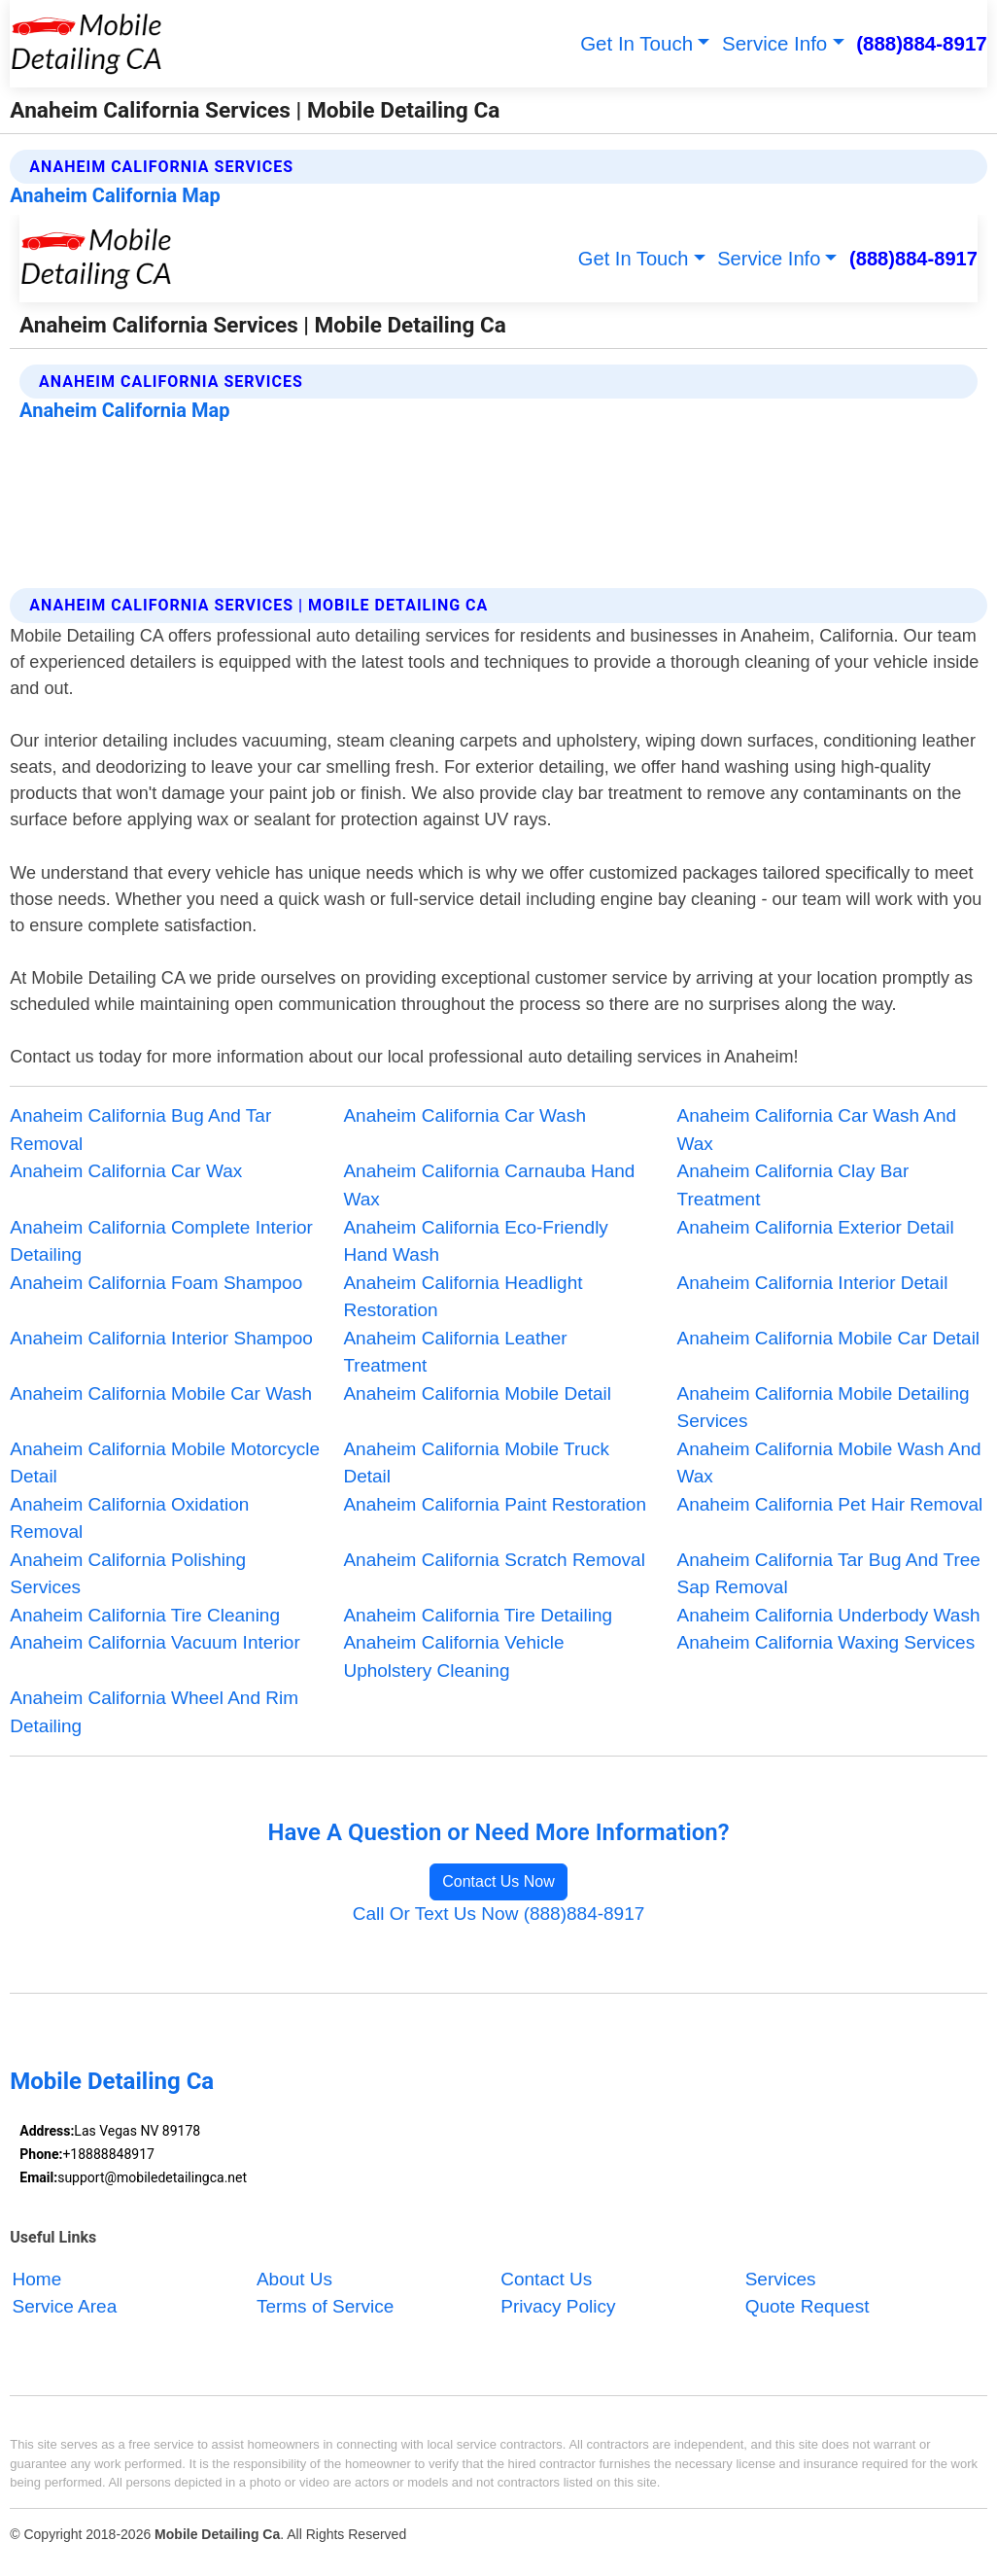 The height and width of the screenshot is (2576, 997). I want to click on Anaheim California Eco-Friendly Hand Wash, so click(475, 1241).